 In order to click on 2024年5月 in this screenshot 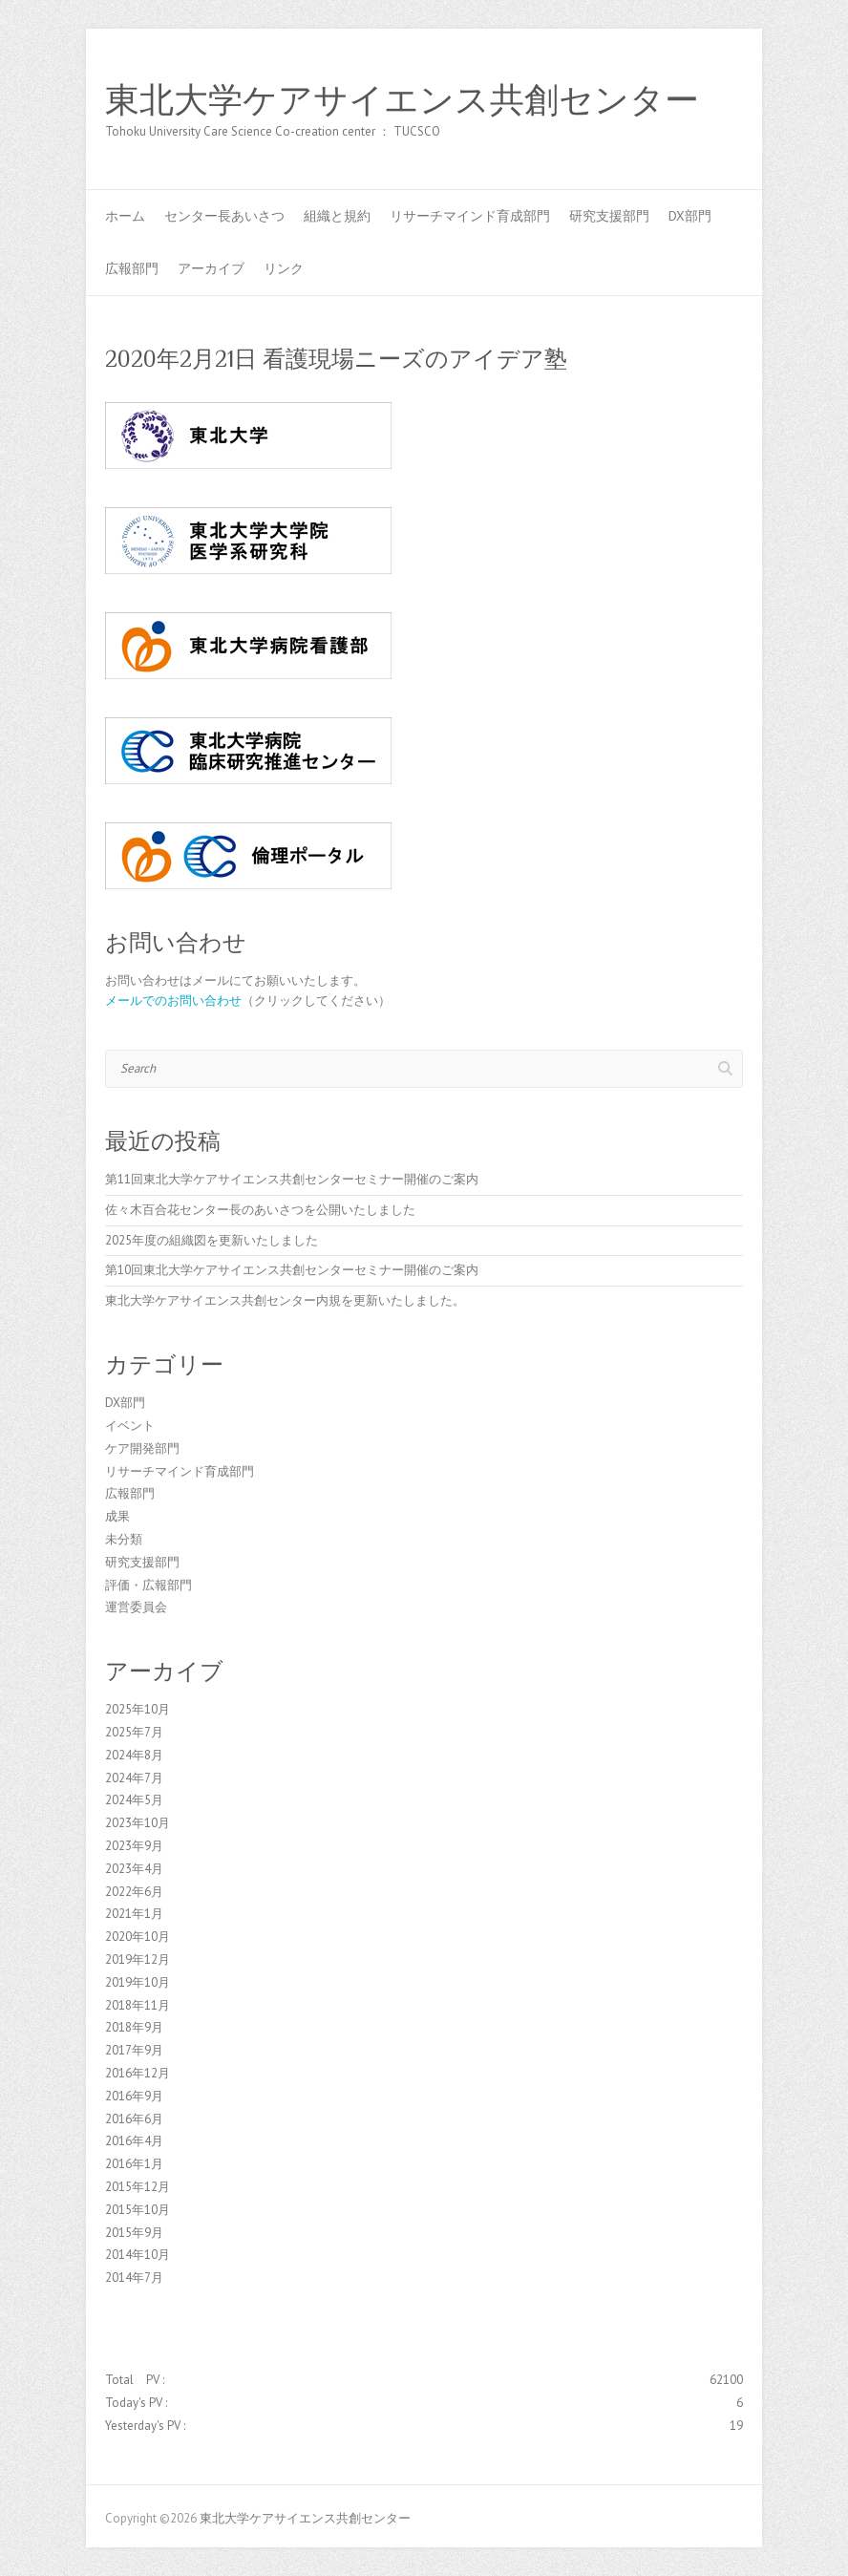, I will do `click(134, 1800)`.